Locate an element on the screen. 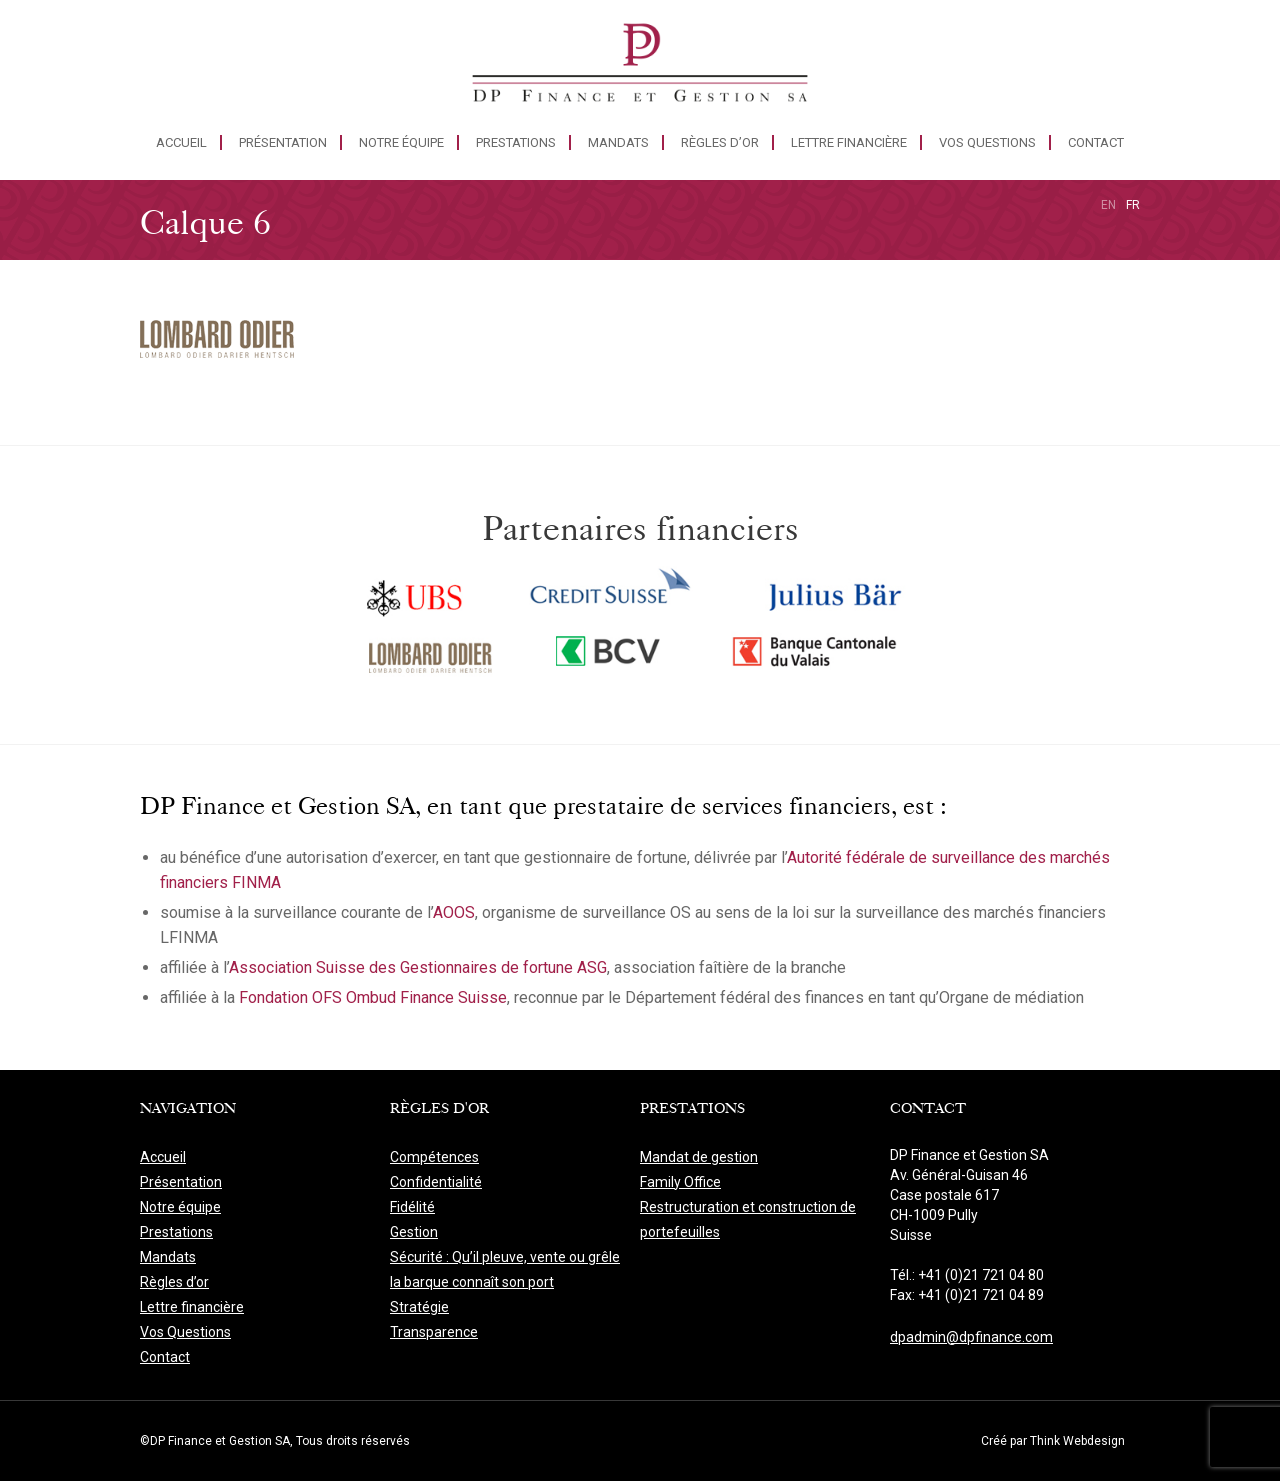 The image size is (1280, 1481). Fondation OFS Ombud Finance Suisse is located at coordinates (373, 997).